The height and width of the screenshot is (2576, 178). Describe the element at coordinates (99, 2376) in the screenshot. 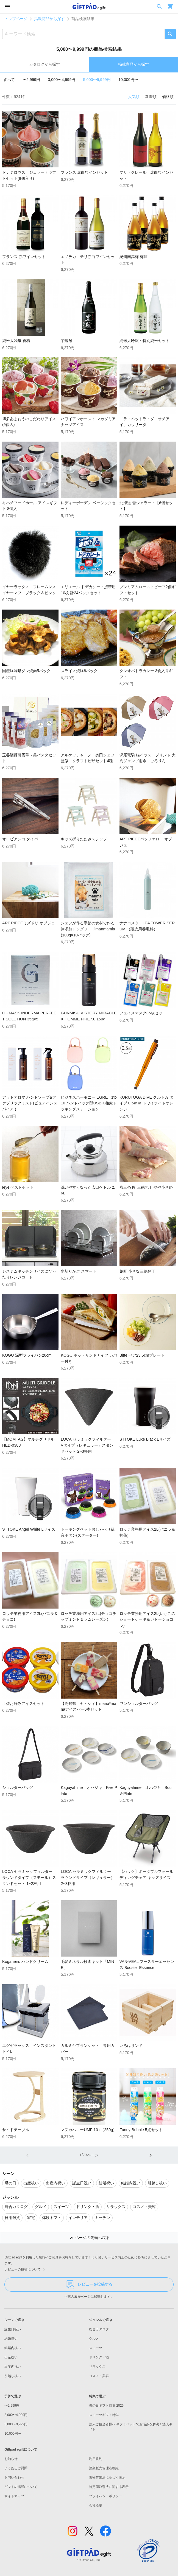

I see `コスメ・美容` at that location.